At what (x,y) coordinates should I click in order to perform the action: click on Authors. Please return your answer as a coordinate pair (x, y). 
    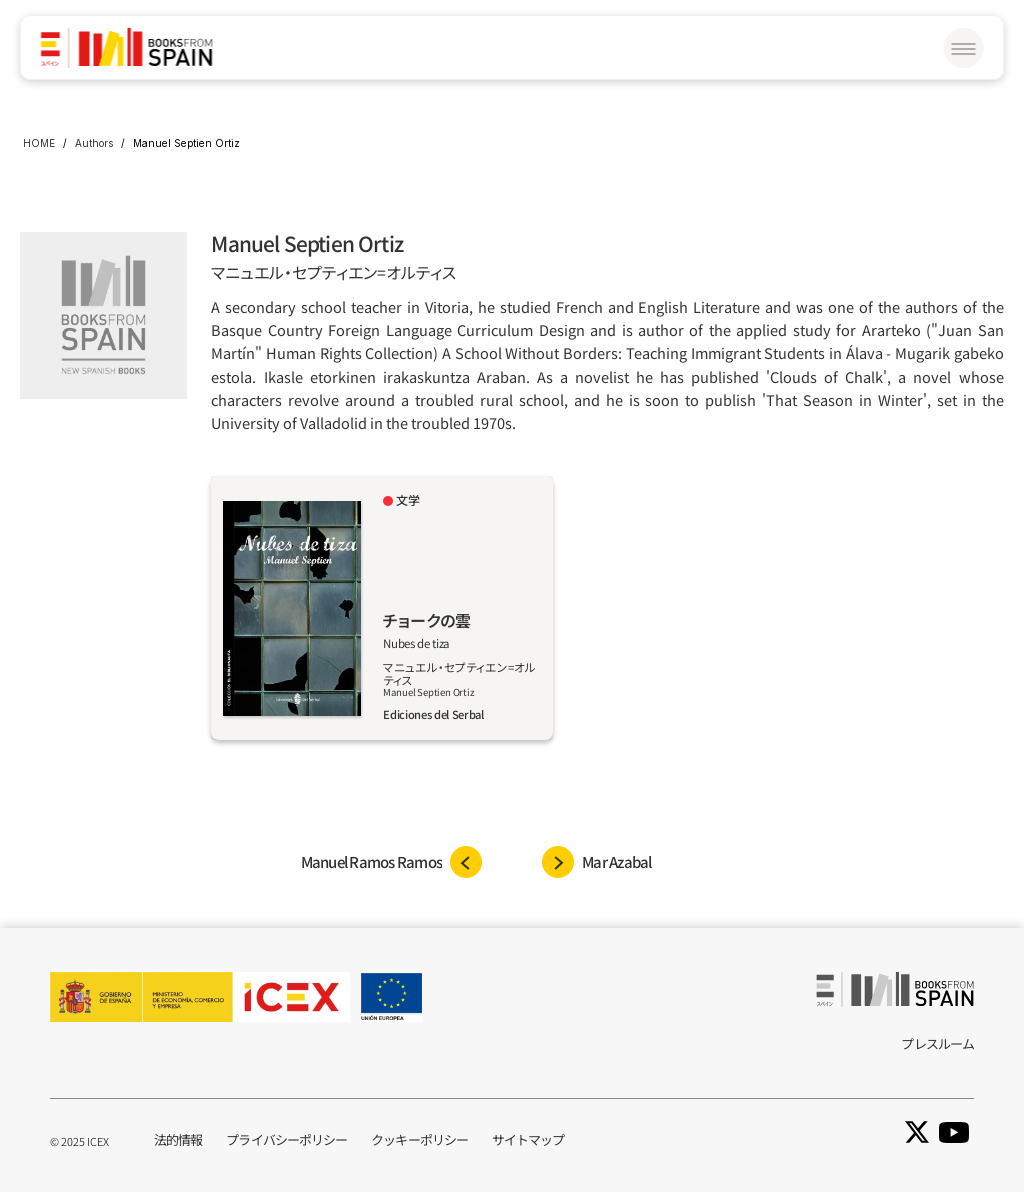
    Looking at the image, I should click on (94, 143).